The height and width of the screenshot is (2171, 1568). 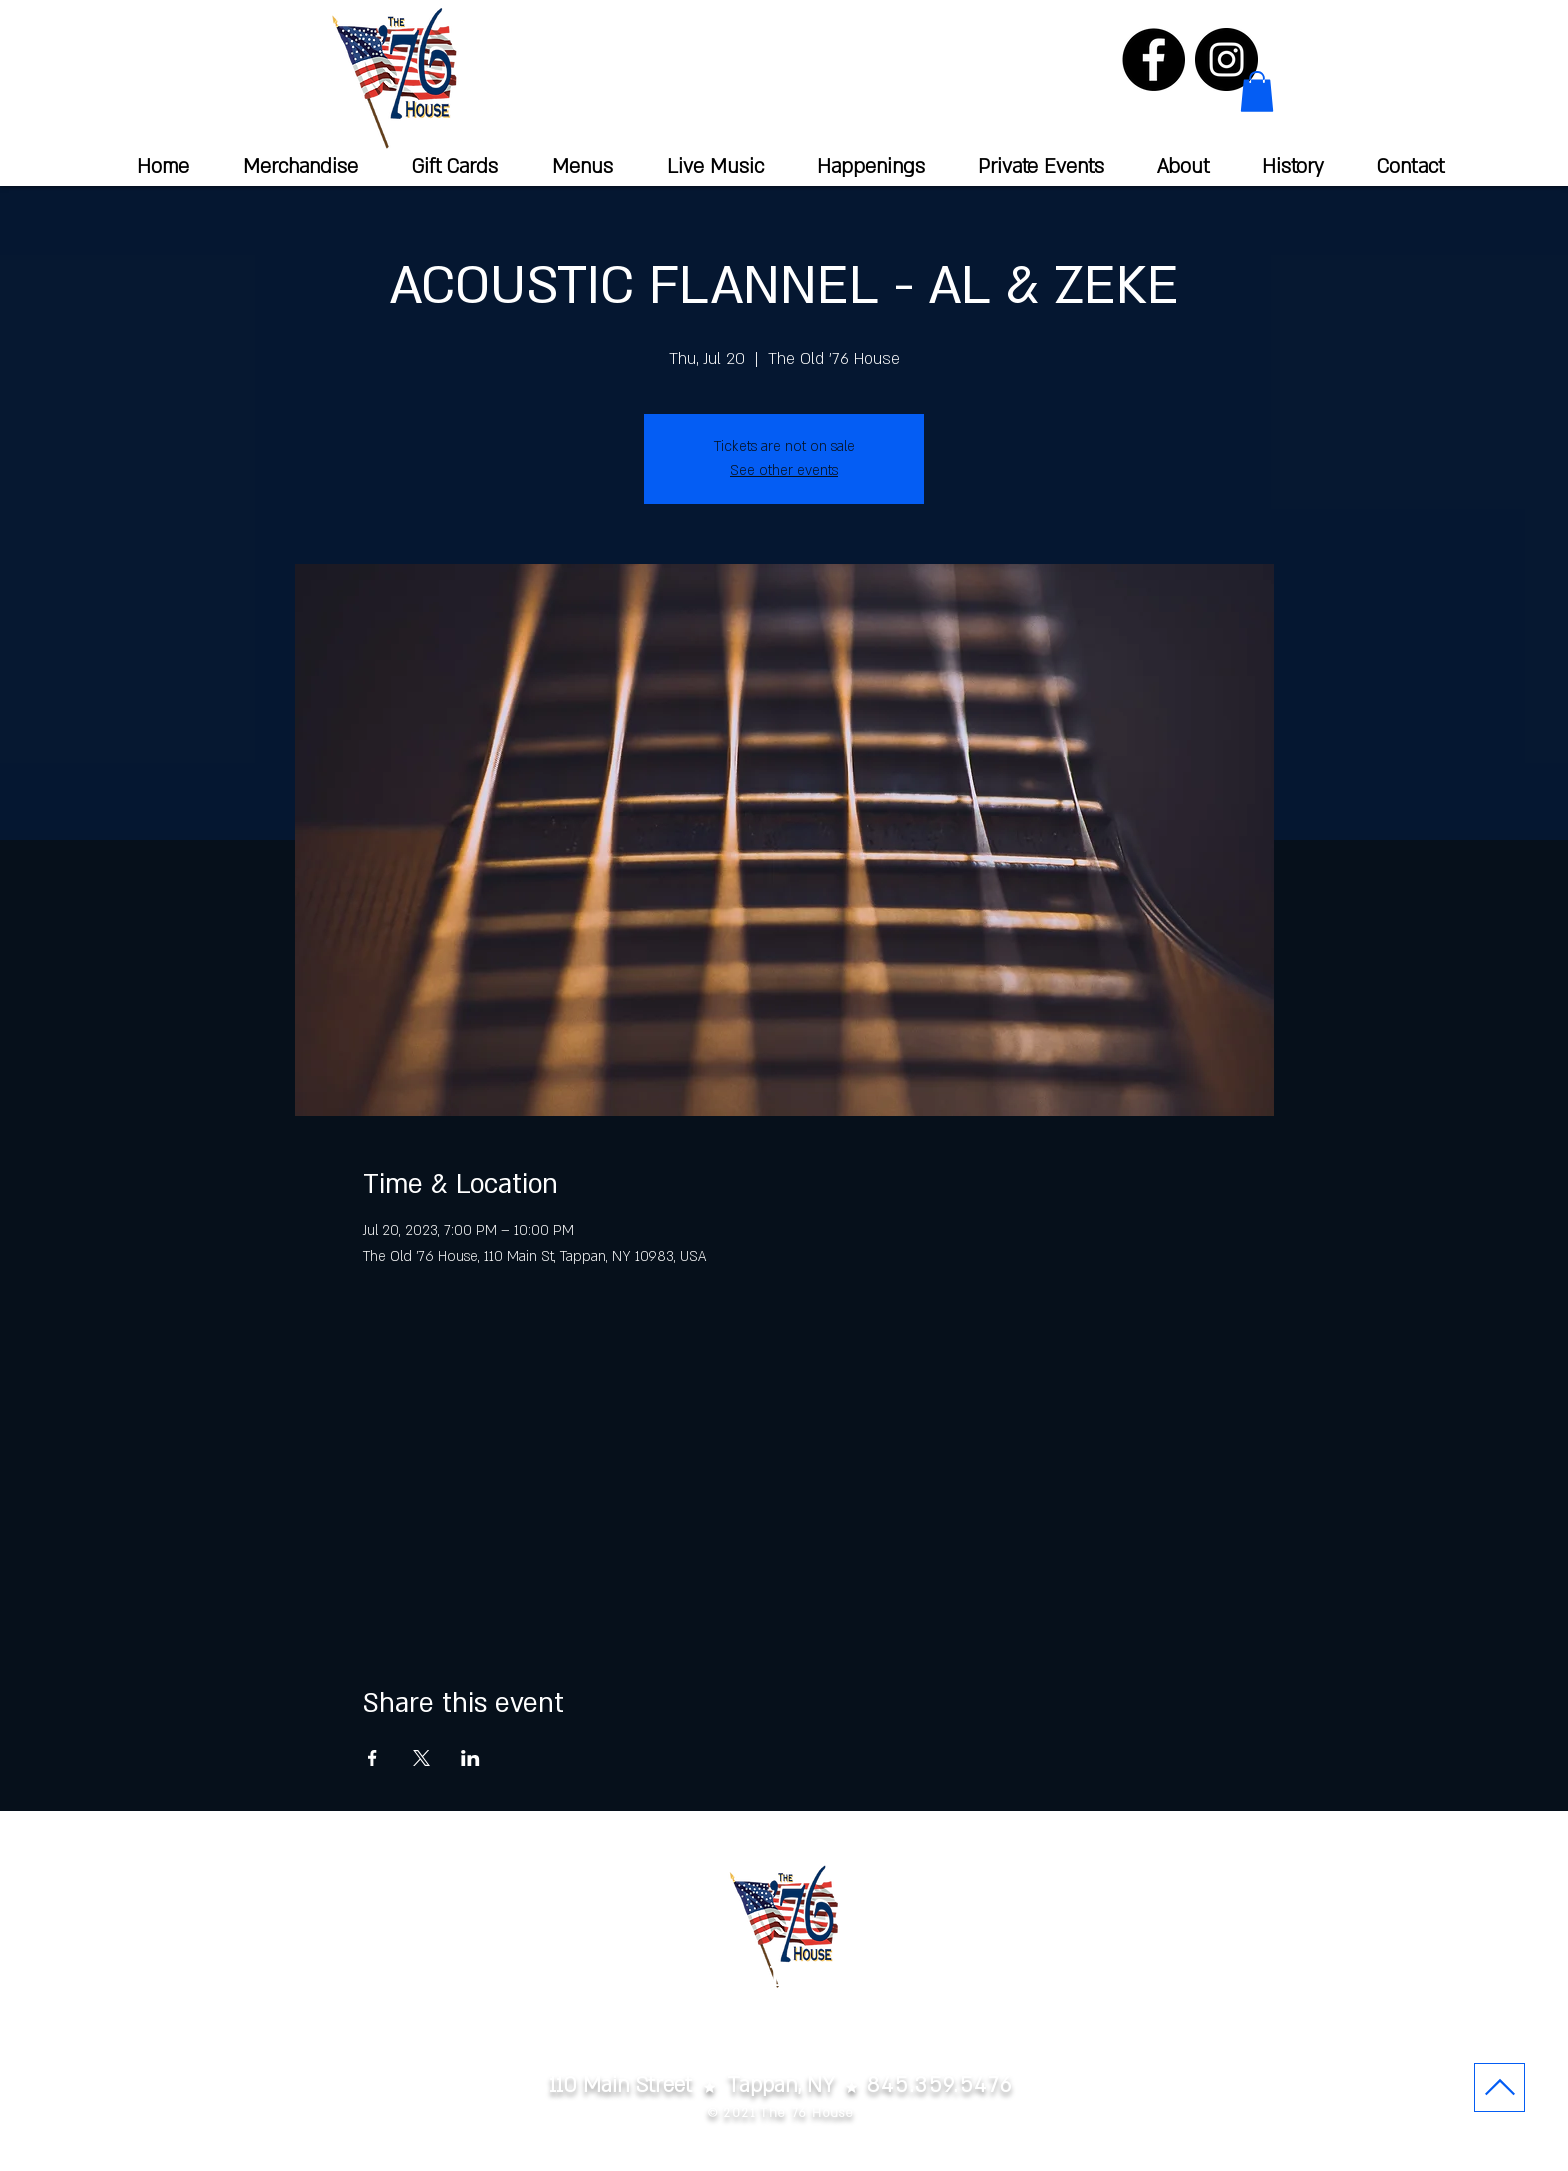 What do you see at coordinates (1226, 59) in the screenshot?
I see `[Instagram]` at bounding box center [1226, 59].